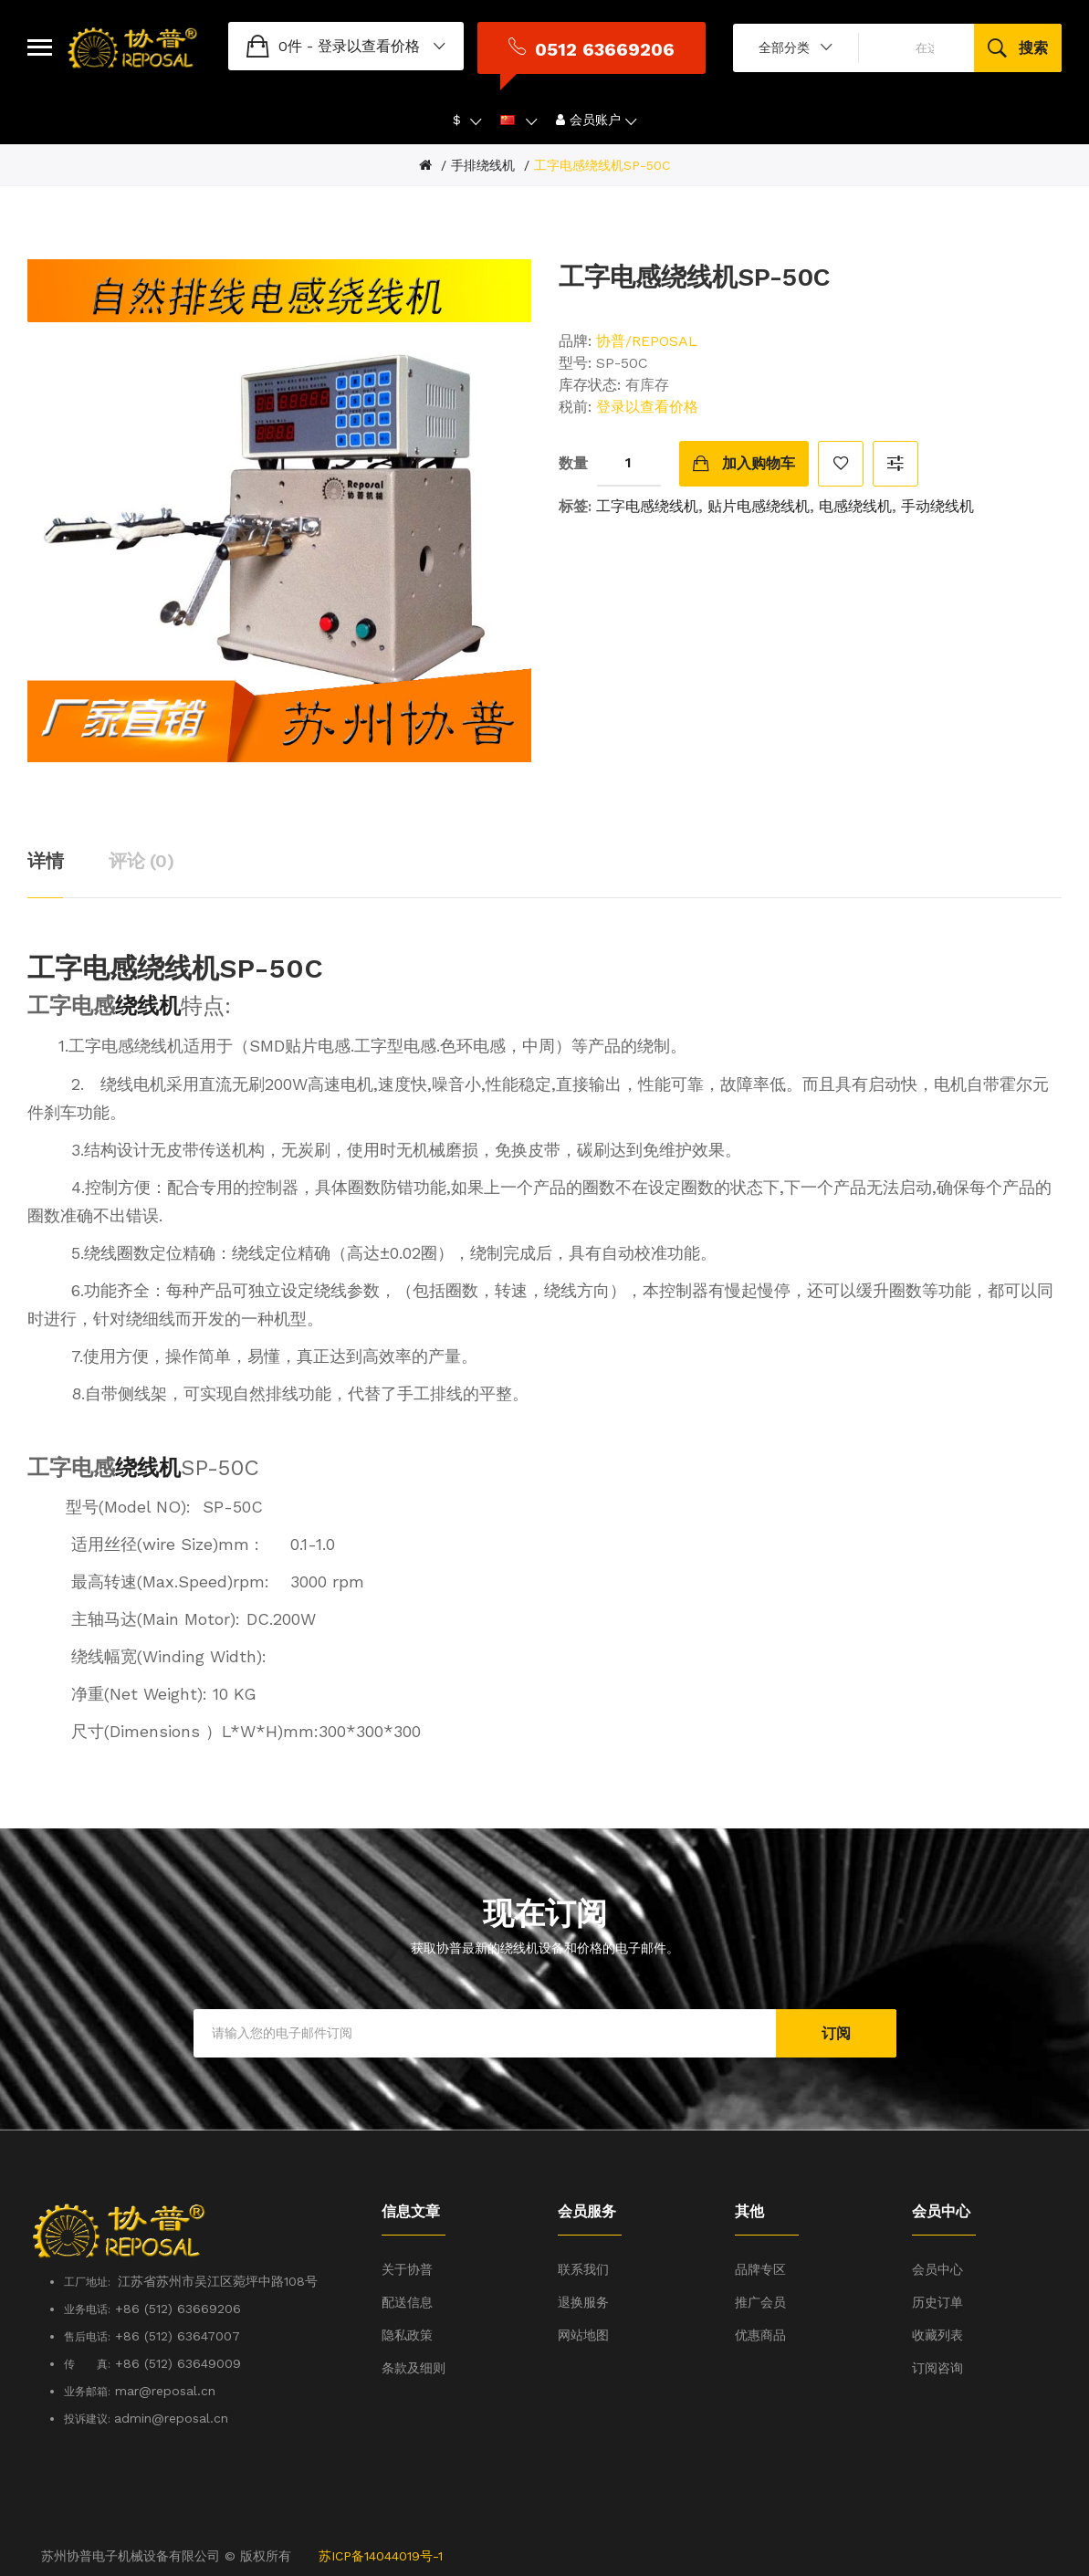 This screenshot has width=1089, height=2576. What do you see at coordinates (937, 2269) in the screenshot?
I see `会员中心` at bounding box center [937, 2269].